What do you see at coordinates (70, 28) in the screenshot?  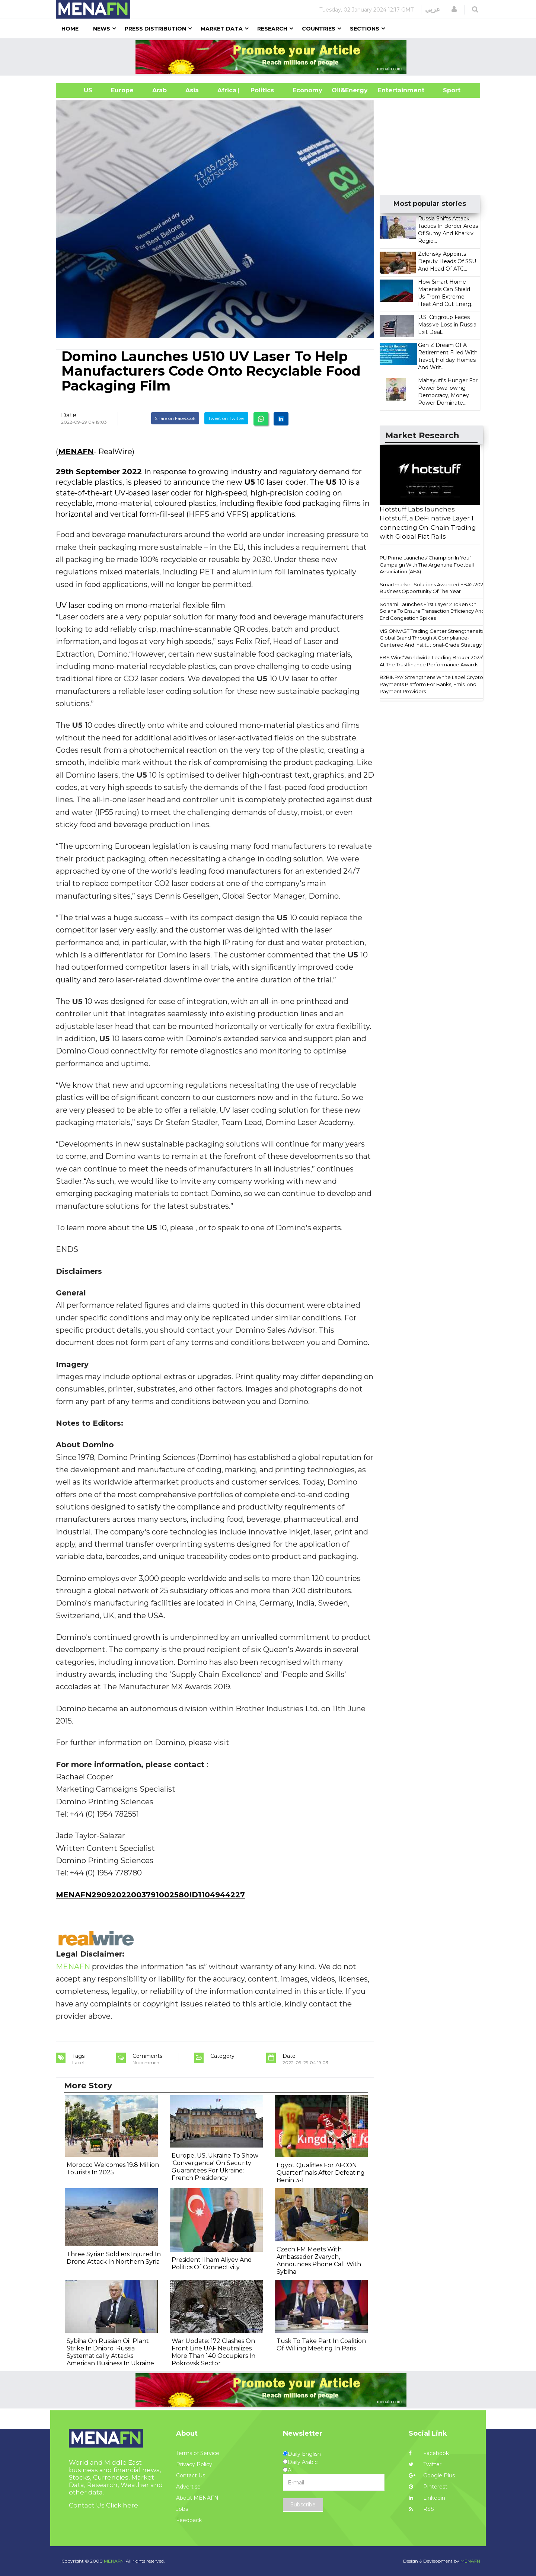 I see `Home` at bounding box center [70, 28].